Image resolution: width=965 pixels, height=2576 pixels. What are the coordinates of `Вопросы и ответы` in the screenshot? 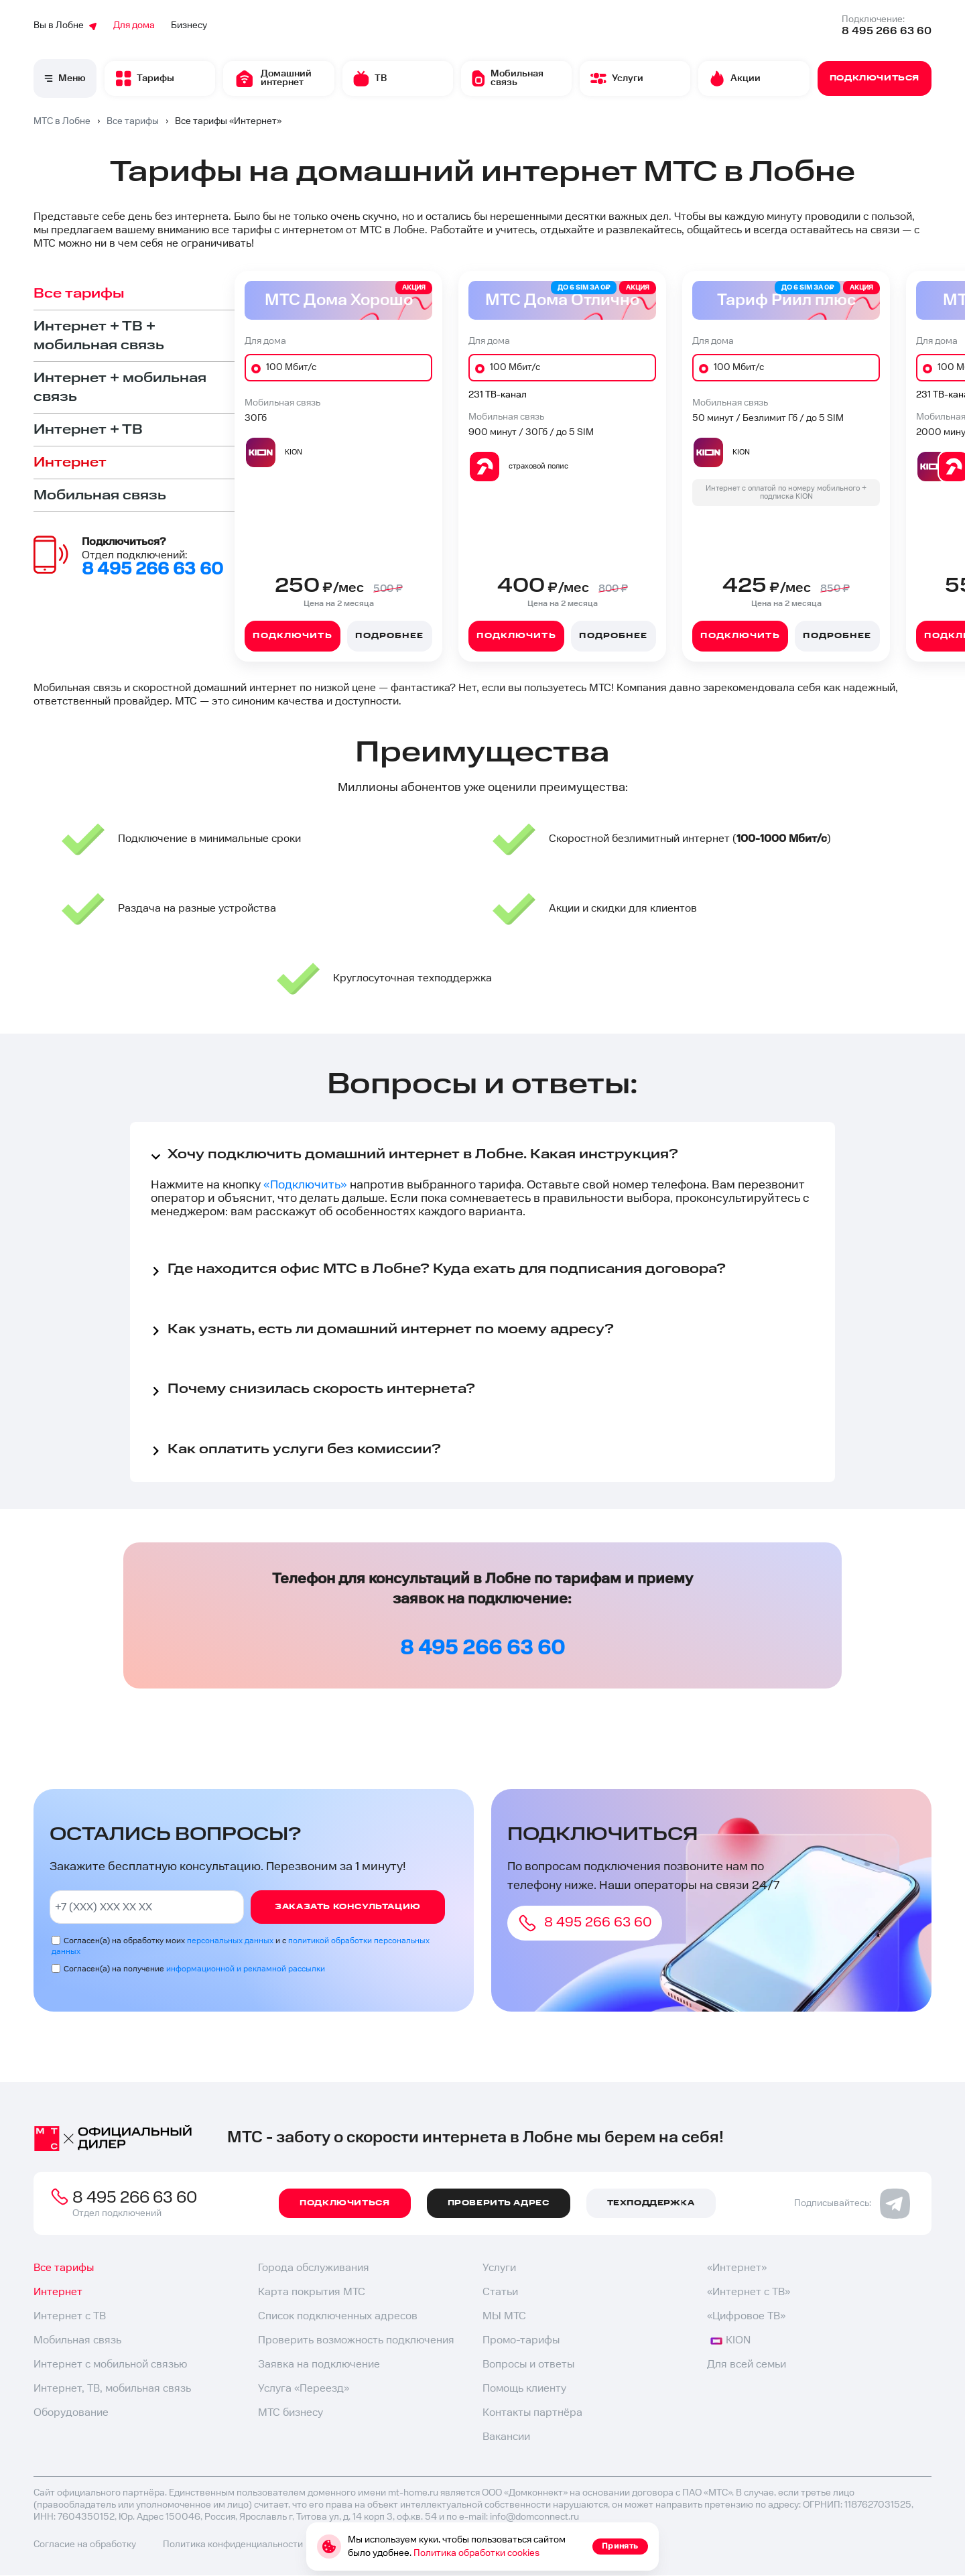 It's located at (528, 2364).